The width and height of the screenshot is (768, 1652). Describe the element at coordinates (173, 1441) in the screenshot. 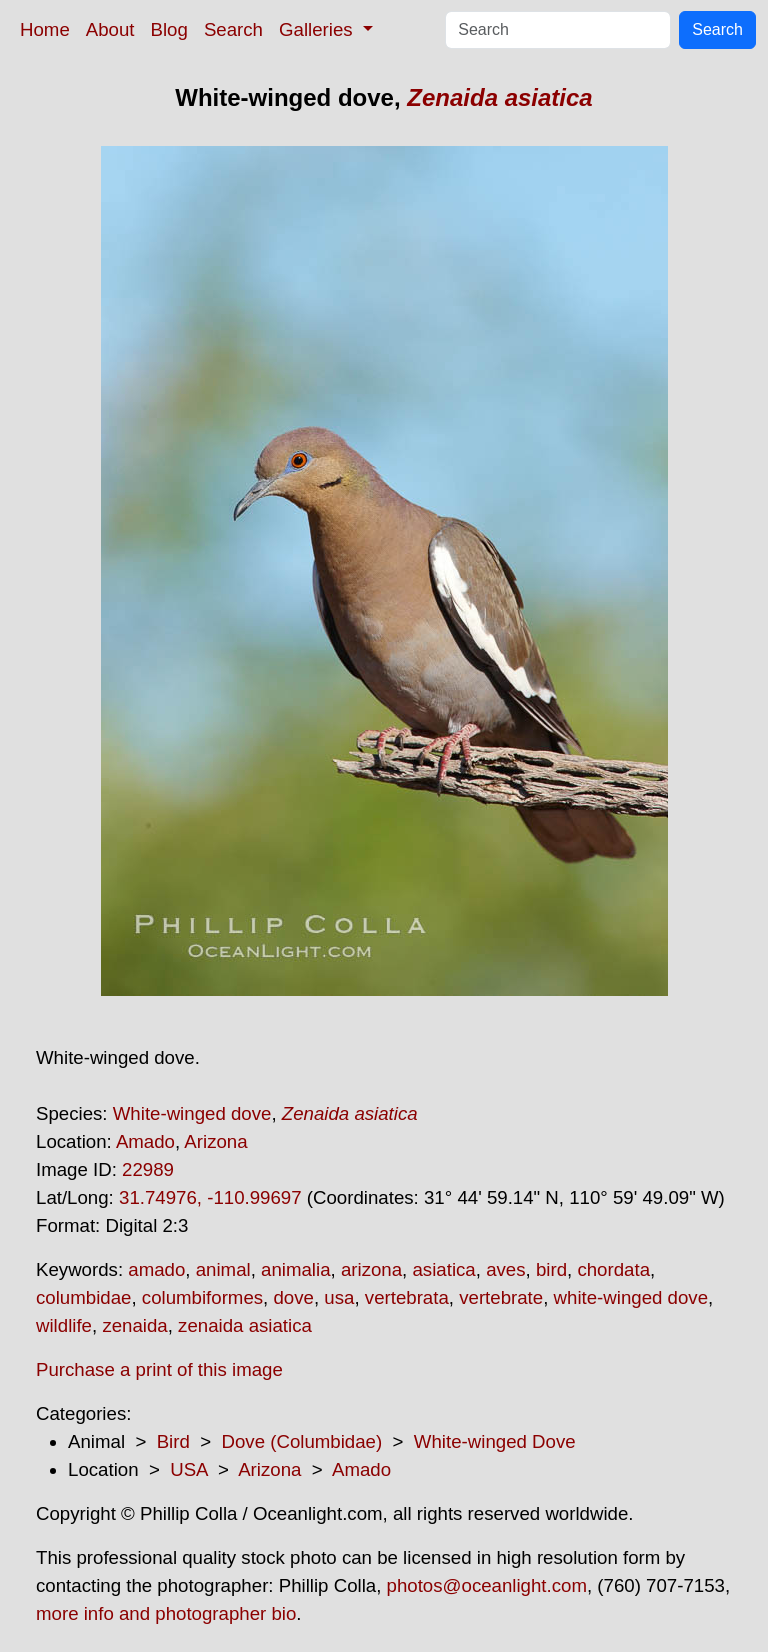

I see `Bird` at that location.